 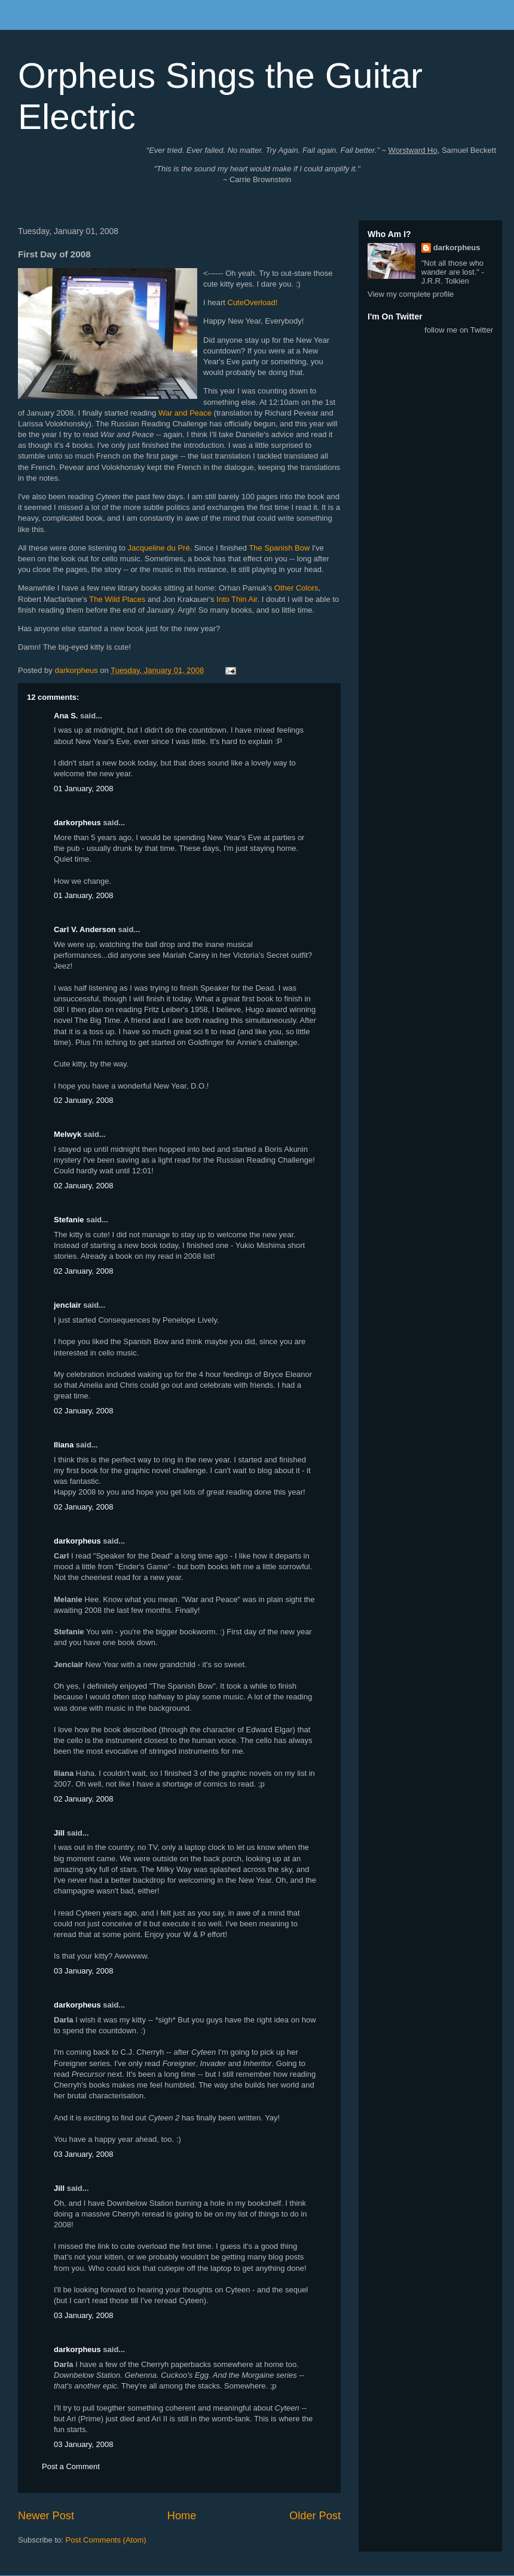 I want to click on Newer Post, so click(x=46, y=2516).